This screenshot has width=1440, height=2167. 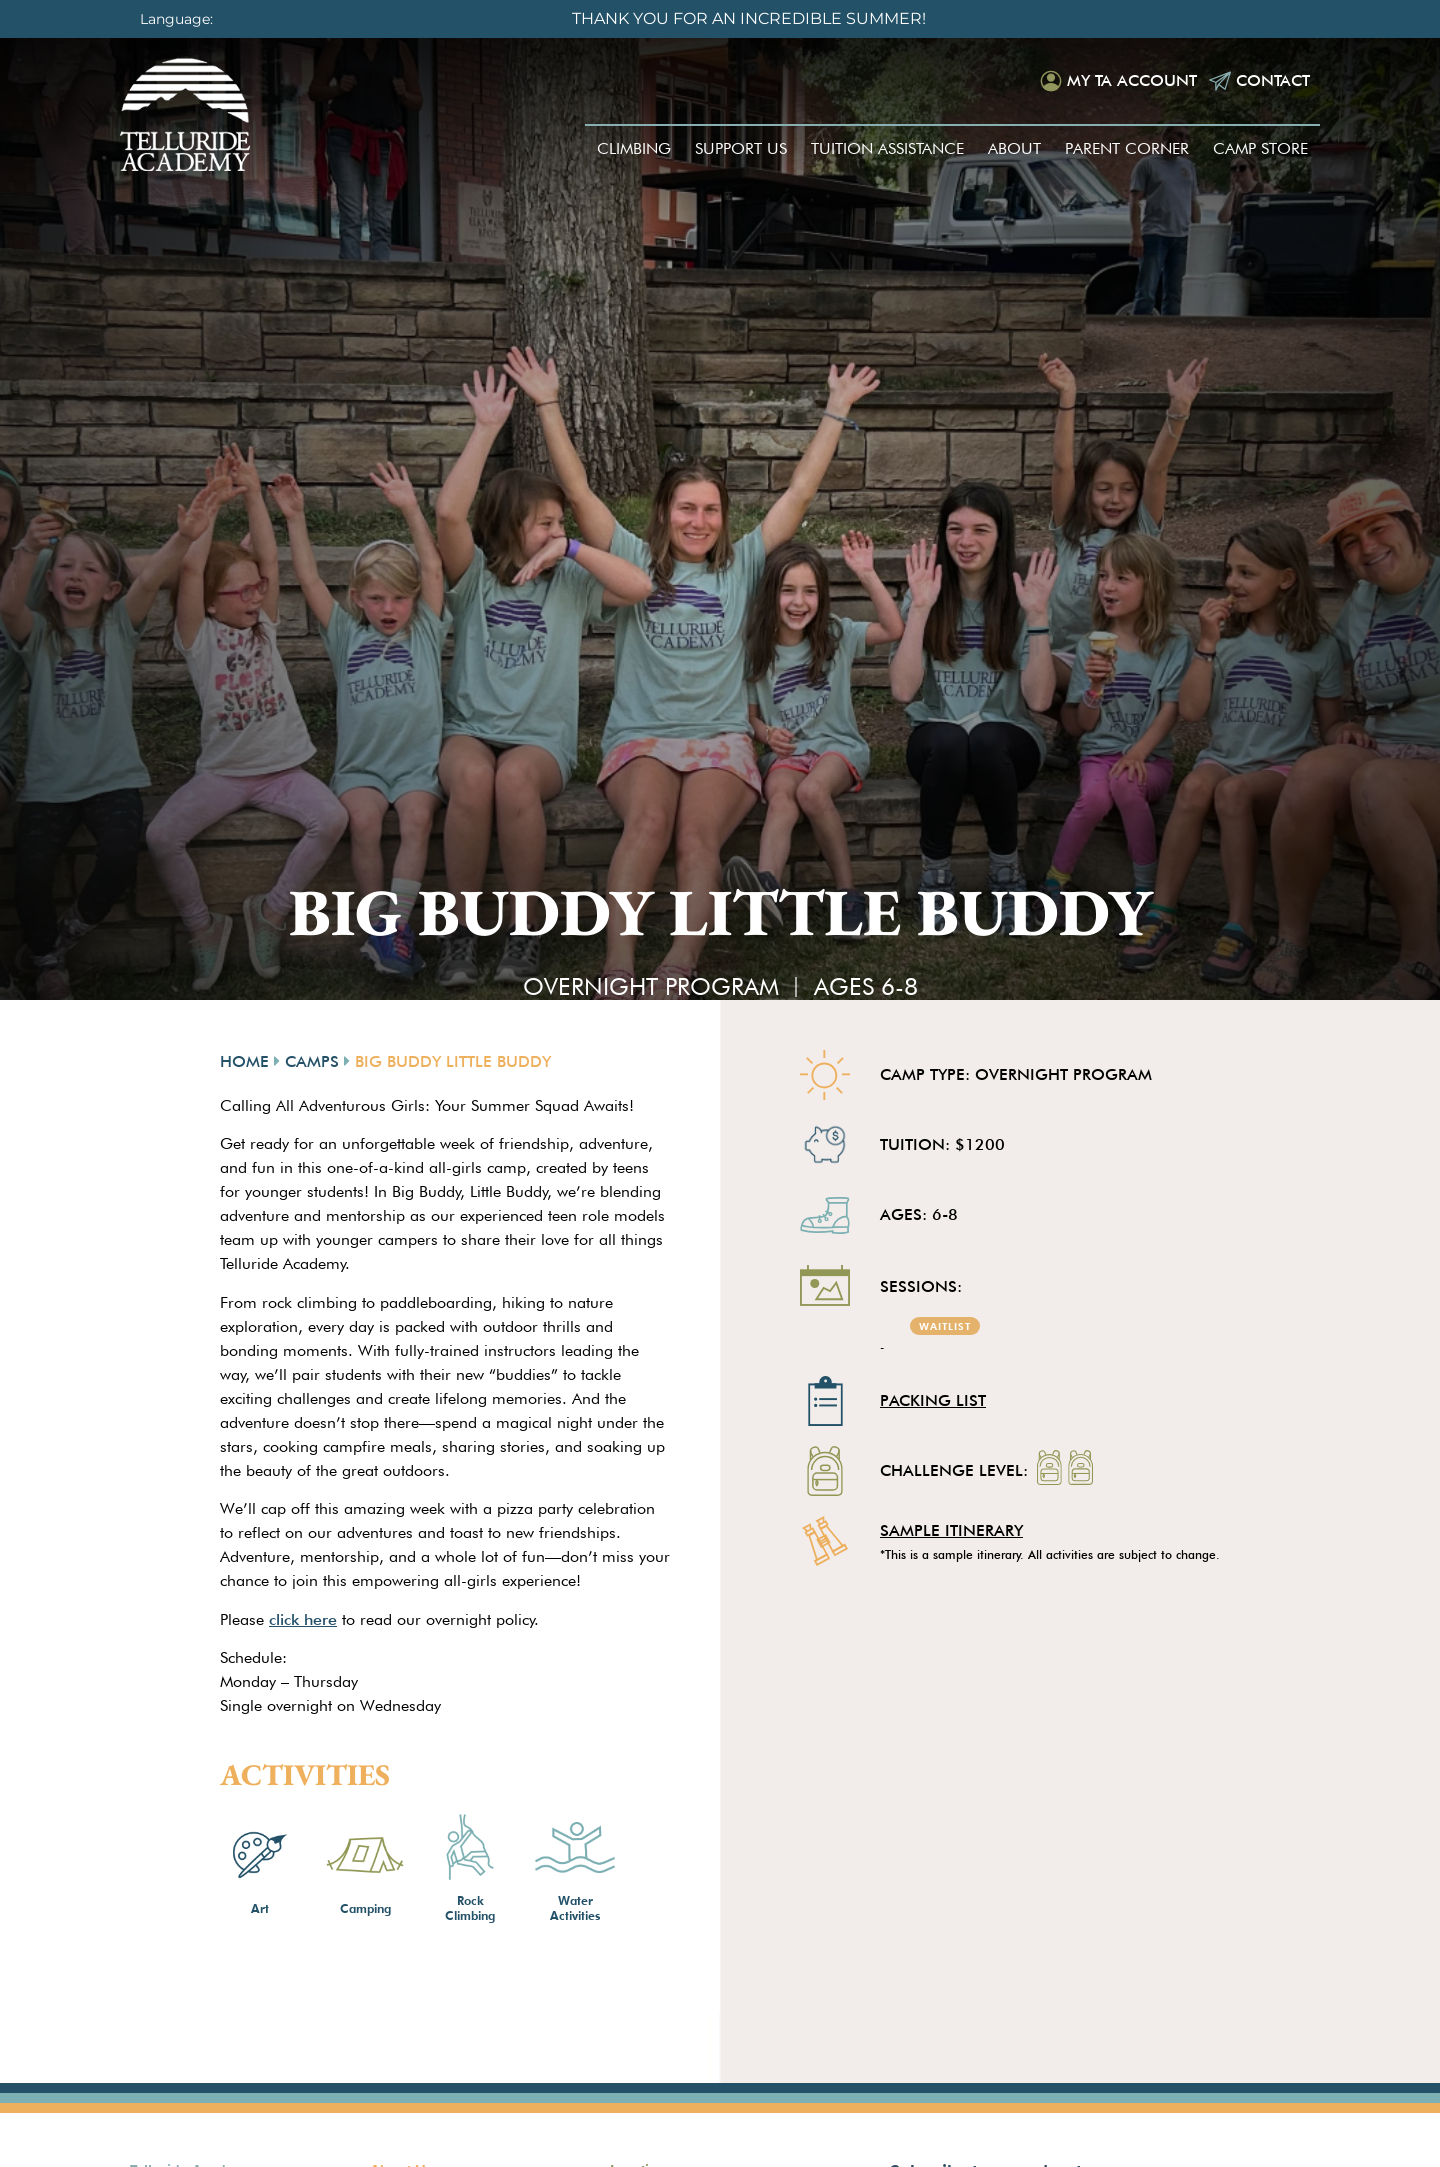 What do you see at coordinates (1260, 148) in the screenshot?
I see `Camp Store` at bounding box center [1260, 148].